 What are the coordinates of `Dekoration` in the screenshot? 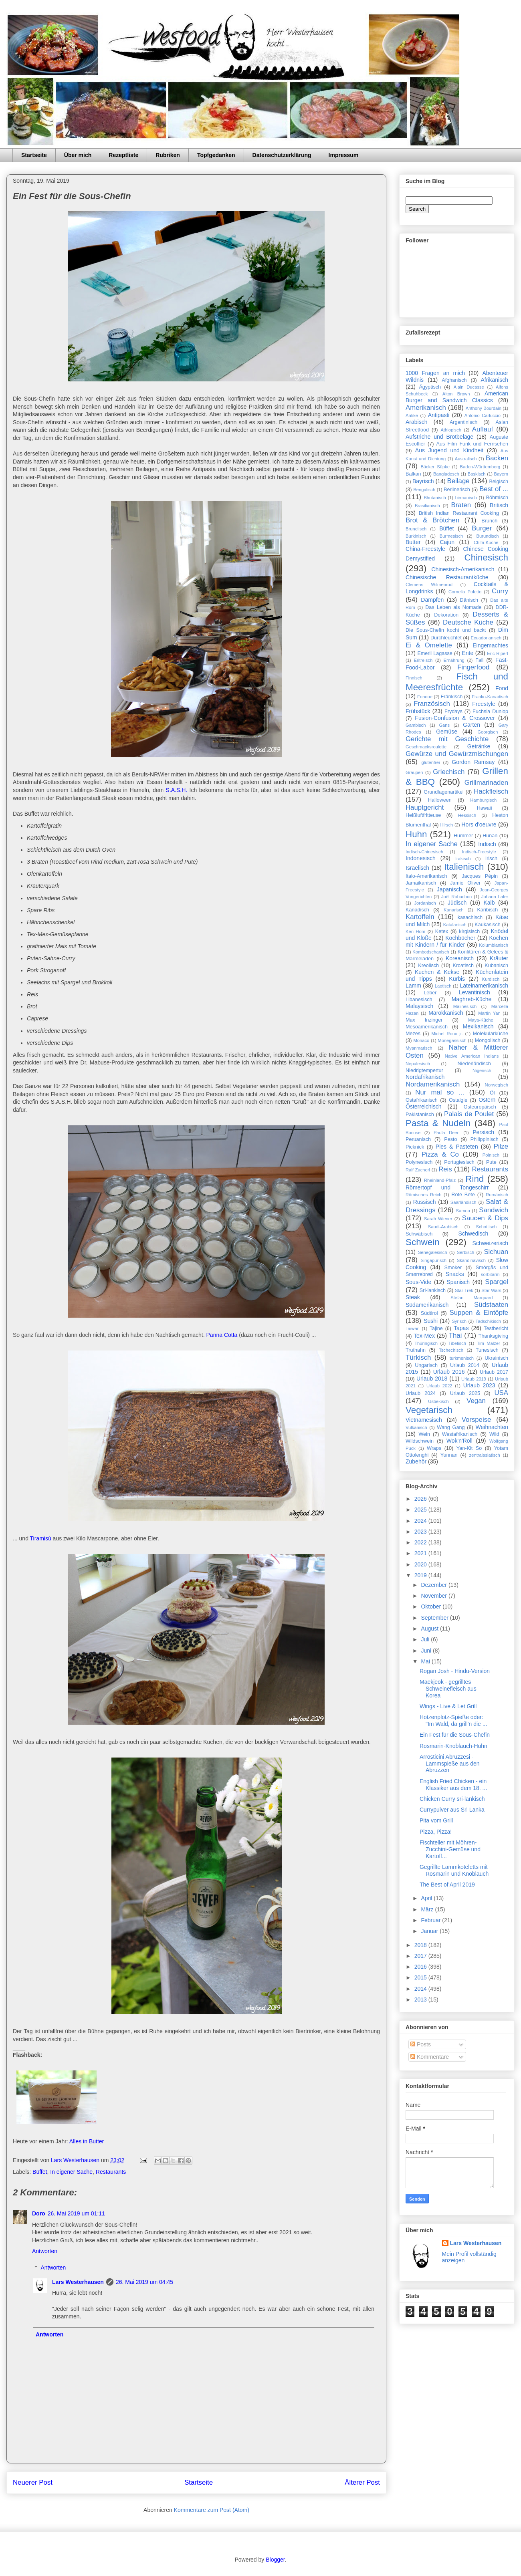 It's located at (446, 615).